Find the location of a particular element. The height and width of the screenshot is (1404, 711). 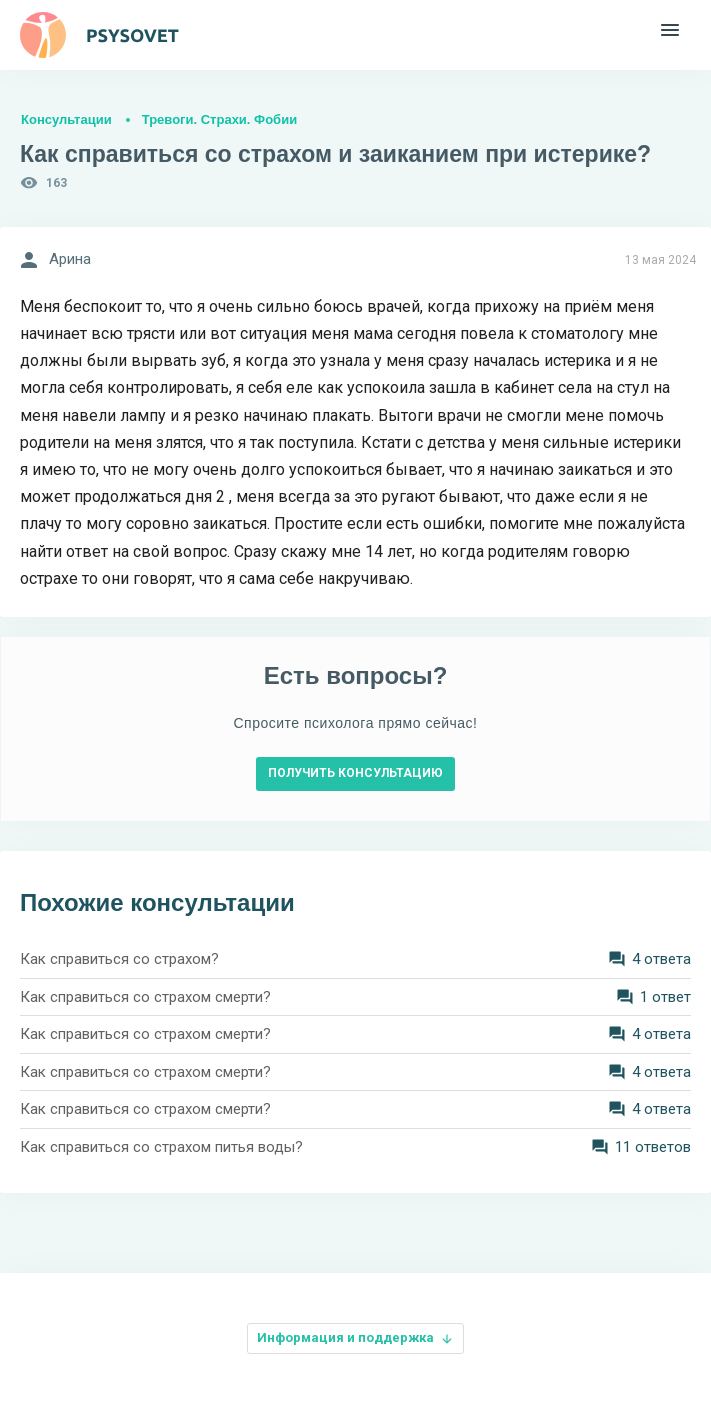

Как справиться со страхом? is located at coordinates (119, 959).